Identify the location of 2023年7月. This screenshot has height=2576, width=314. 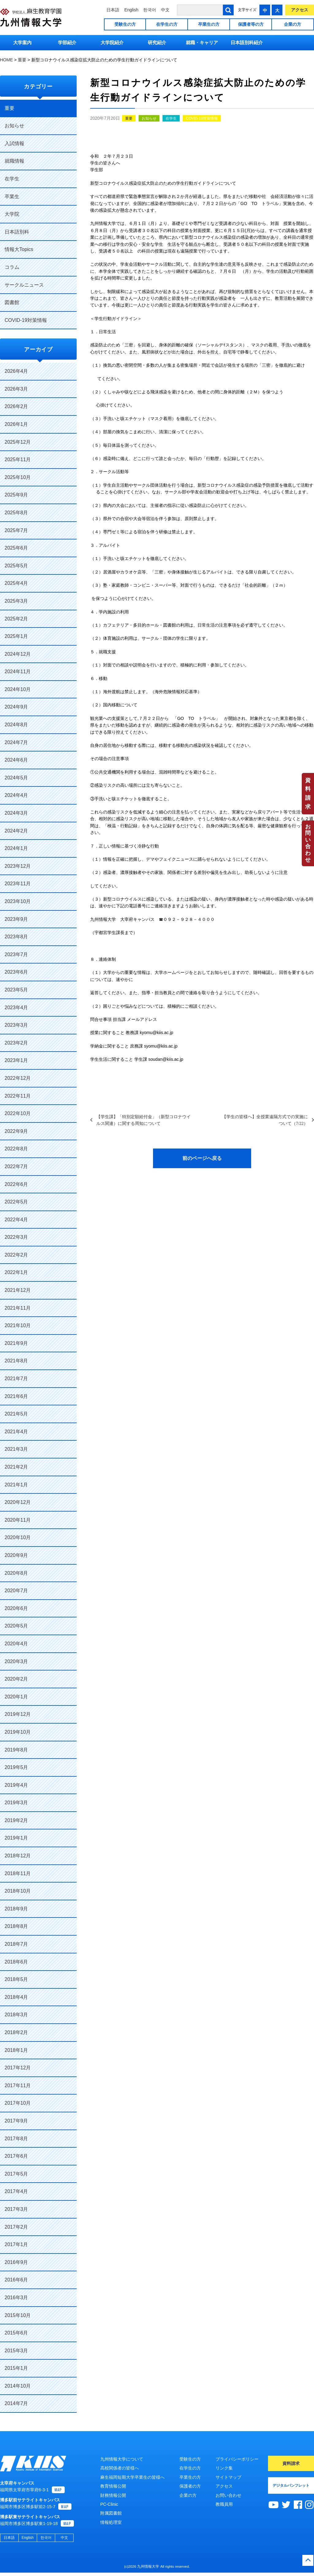
(16, 954).